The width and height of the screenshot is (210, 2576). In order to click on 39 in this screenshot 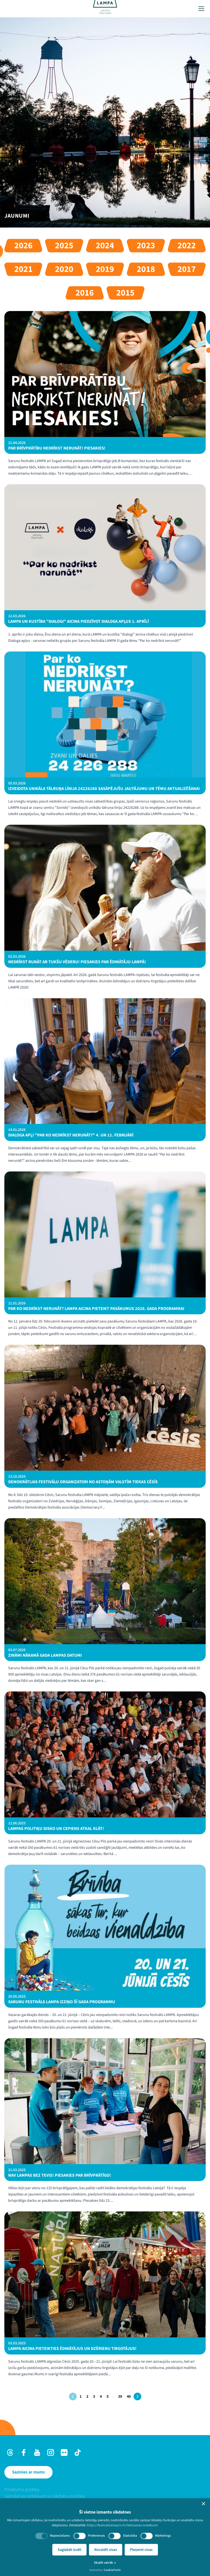, I will do `click(120, 2396)`.